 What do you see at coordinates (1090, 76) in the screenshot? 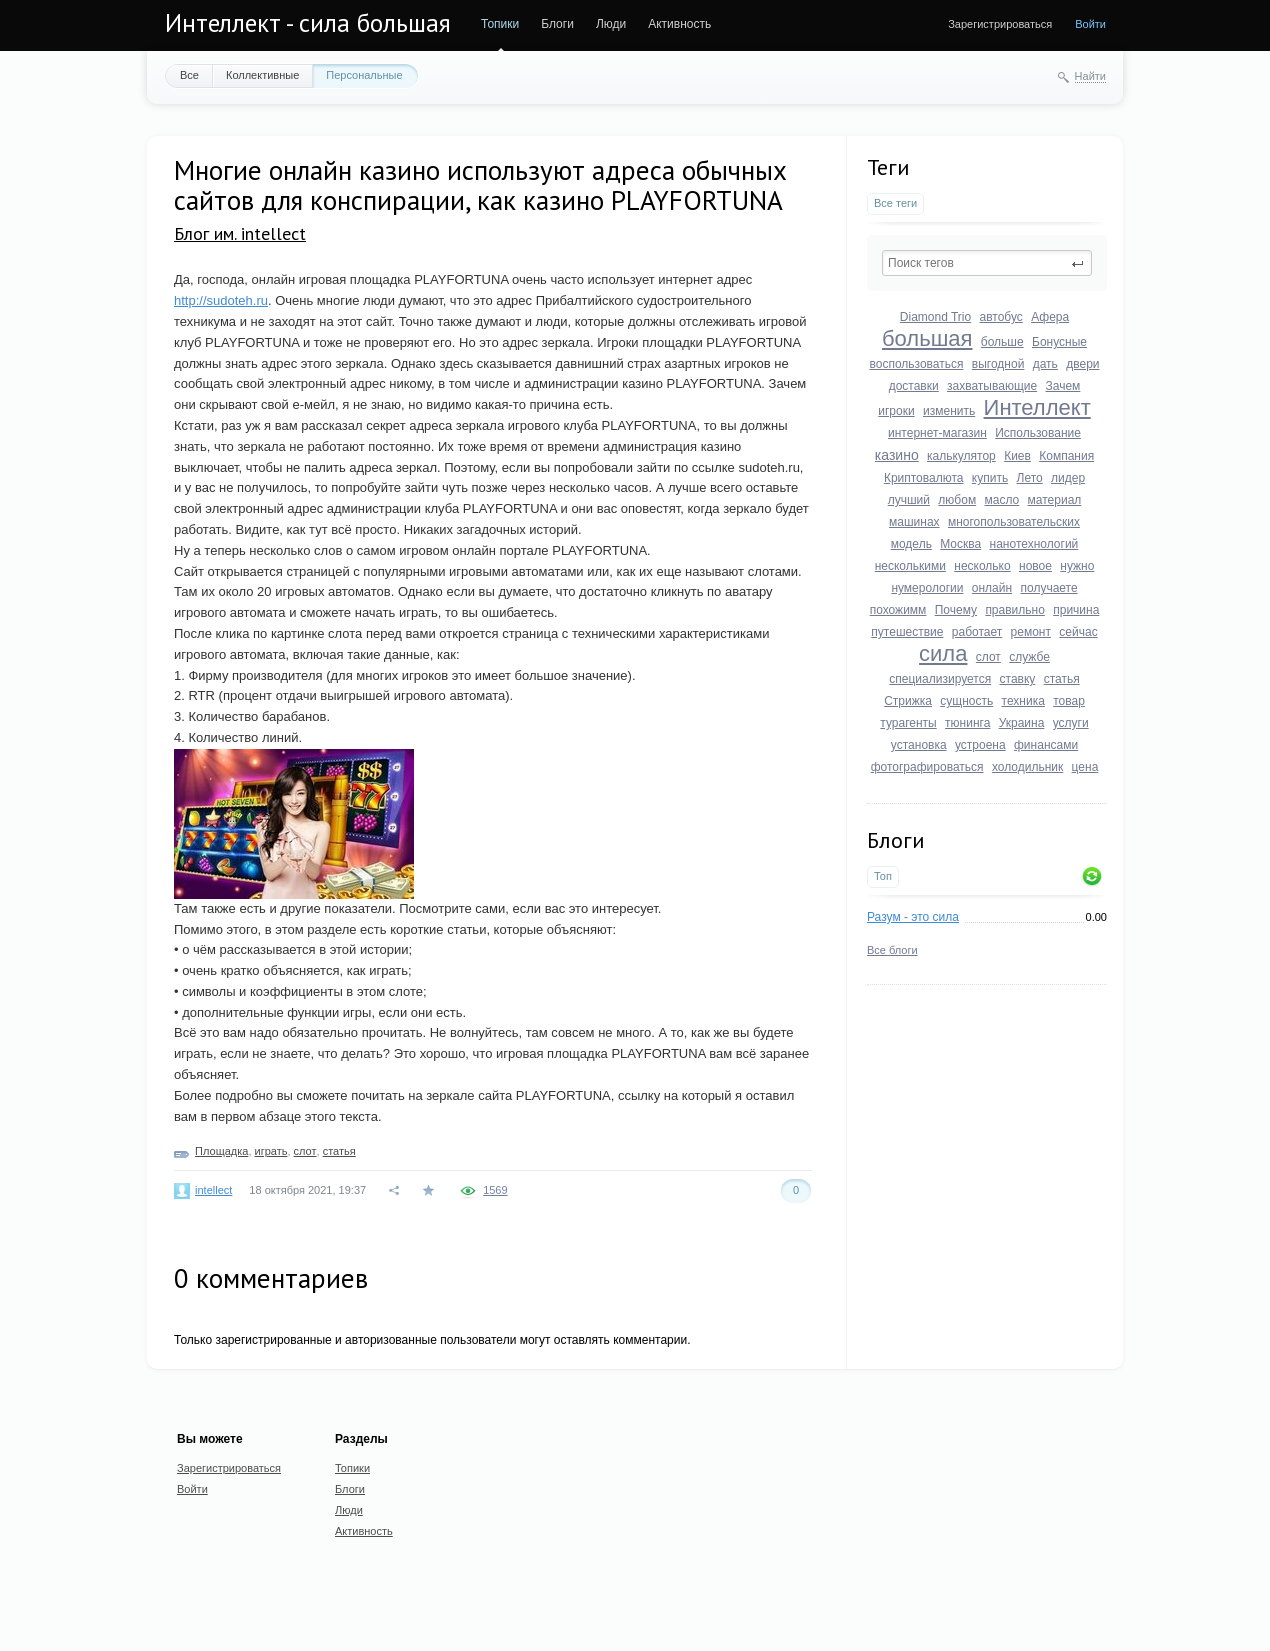
I see `Найти` at bounding box center [1090, 76].